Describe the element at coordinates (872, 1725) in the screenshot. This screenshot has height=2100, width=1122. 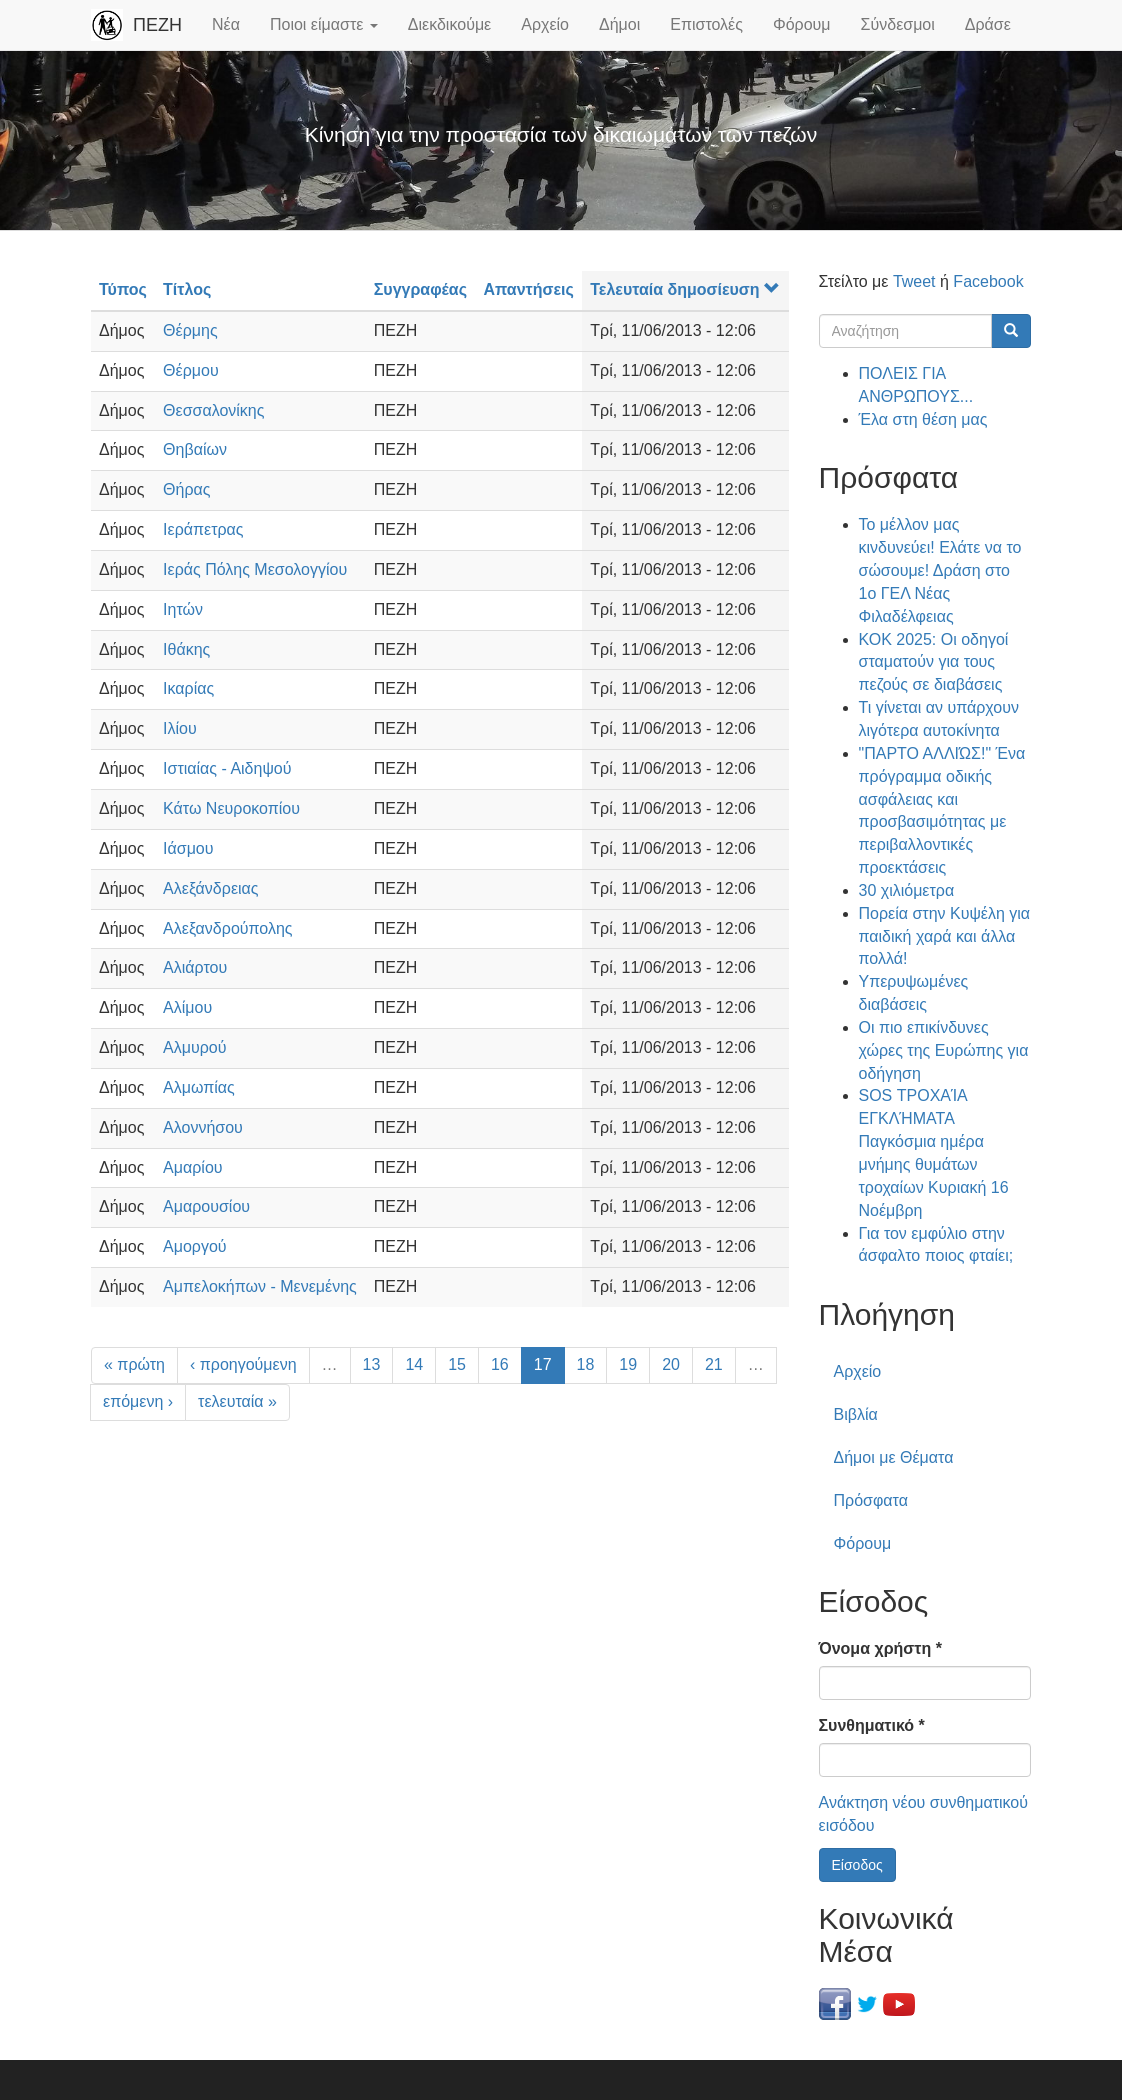
I see `Συνθηματικό` at that location.